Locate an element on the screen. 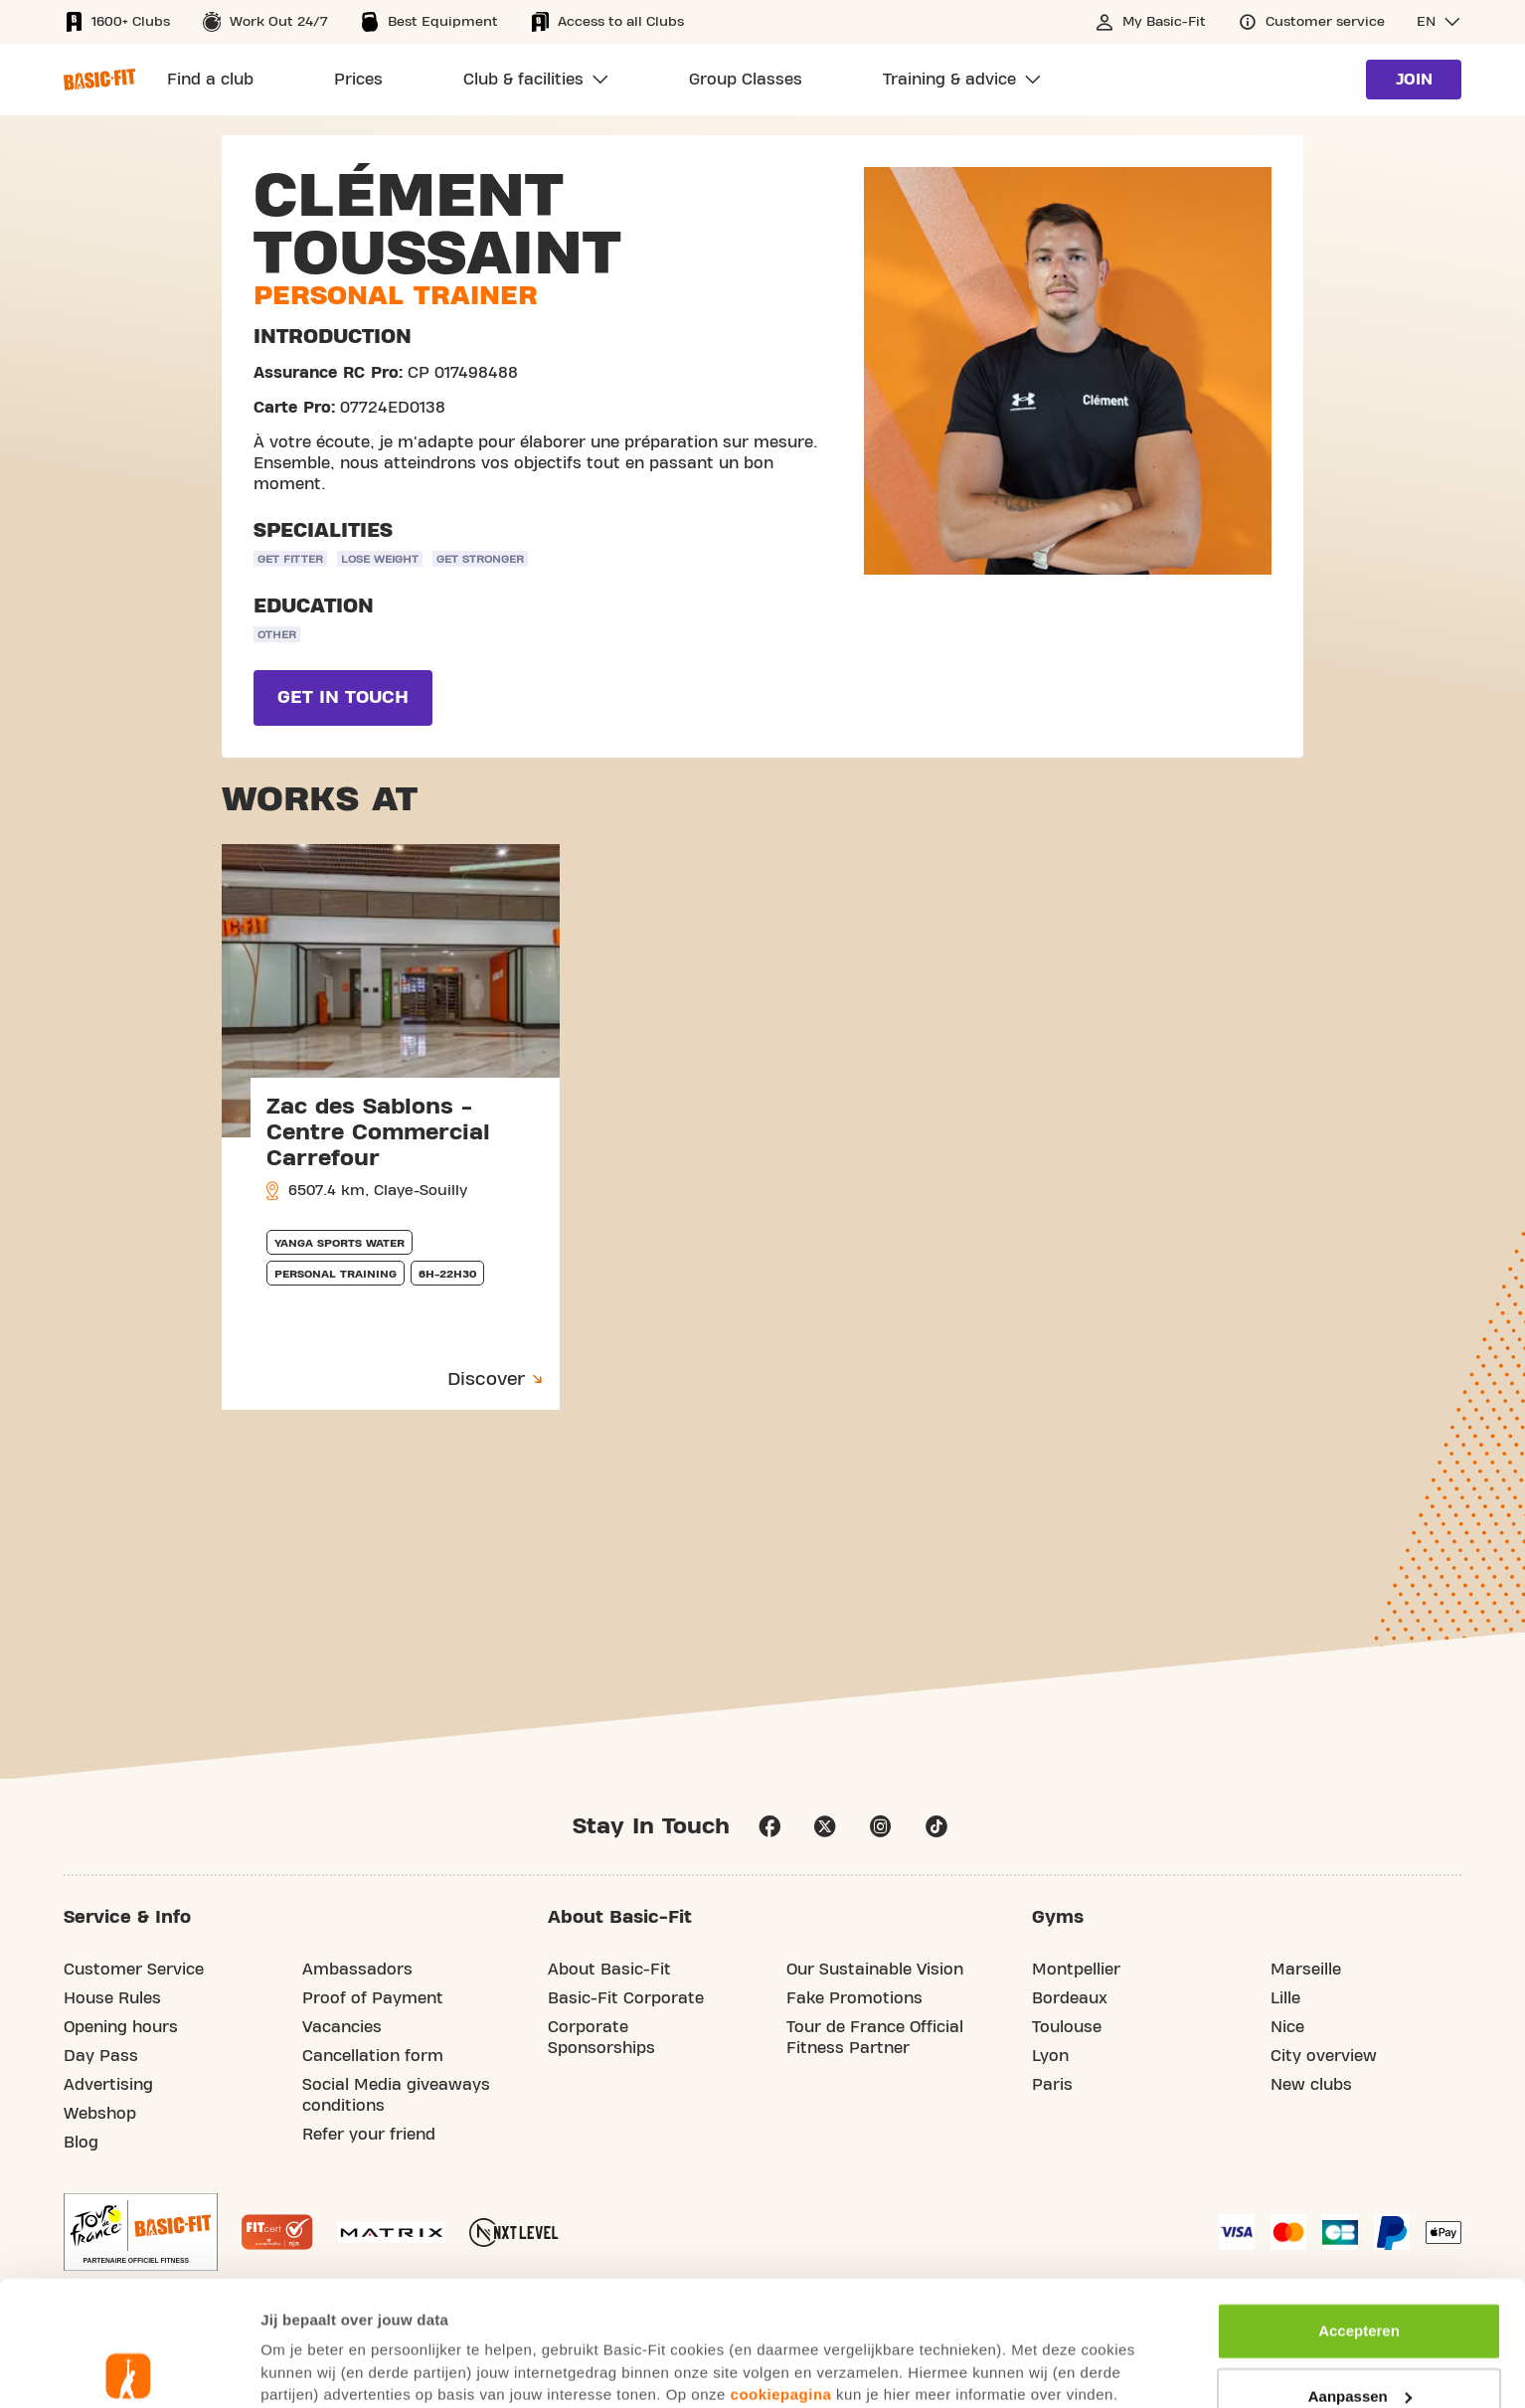 This screenshot has height=2408, width=1525. Day Pass is located at coordinates (101, 2056).